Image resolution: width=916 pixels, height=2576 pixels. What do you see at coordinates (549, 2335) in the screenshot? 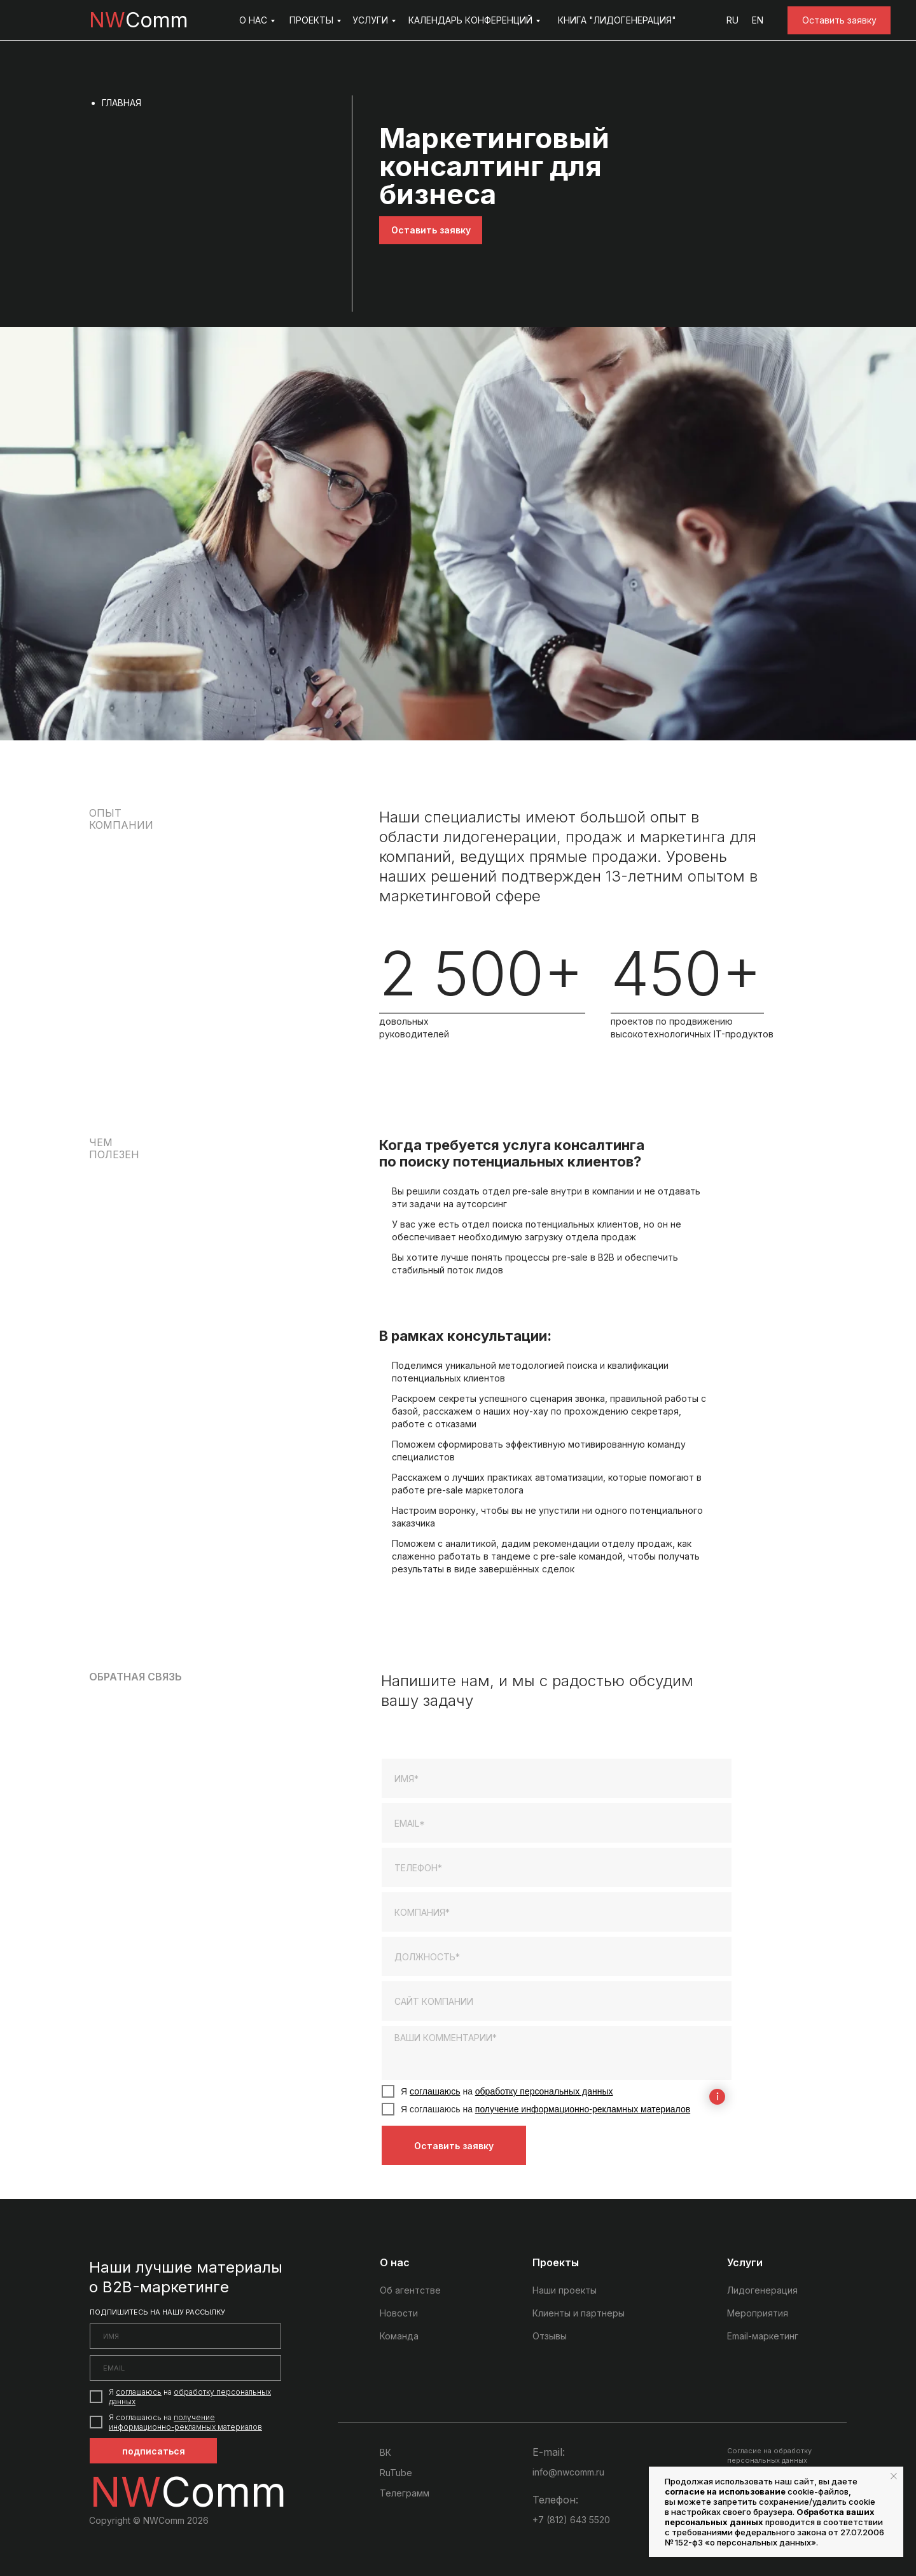
I see `Отзывы` at bounding box center [549, 2335].